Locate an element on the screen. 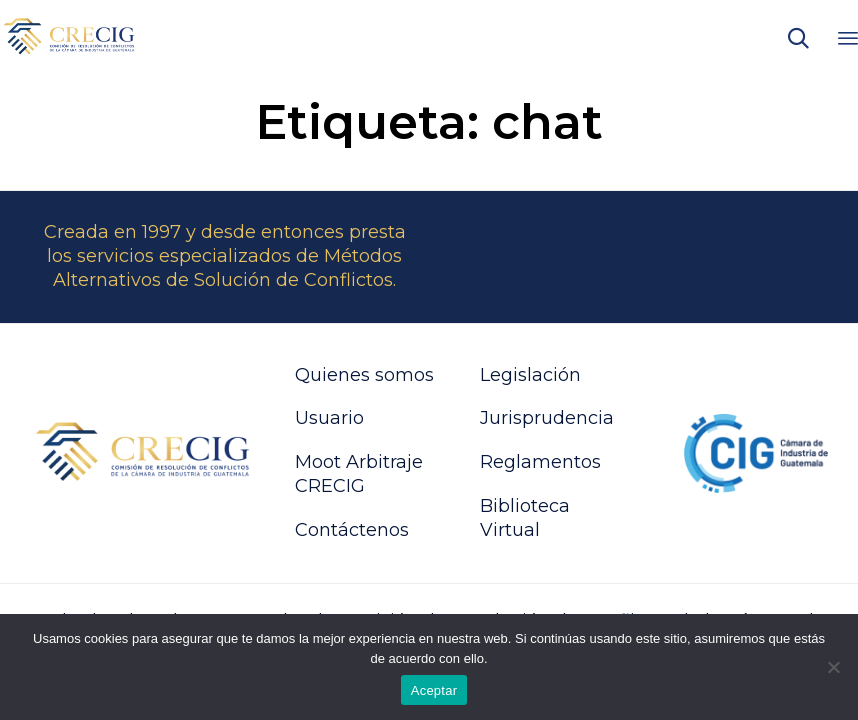 Image resolution: width=858 pixels, height=720 pixels. Quienes somos is located at coordinates (364, 375).